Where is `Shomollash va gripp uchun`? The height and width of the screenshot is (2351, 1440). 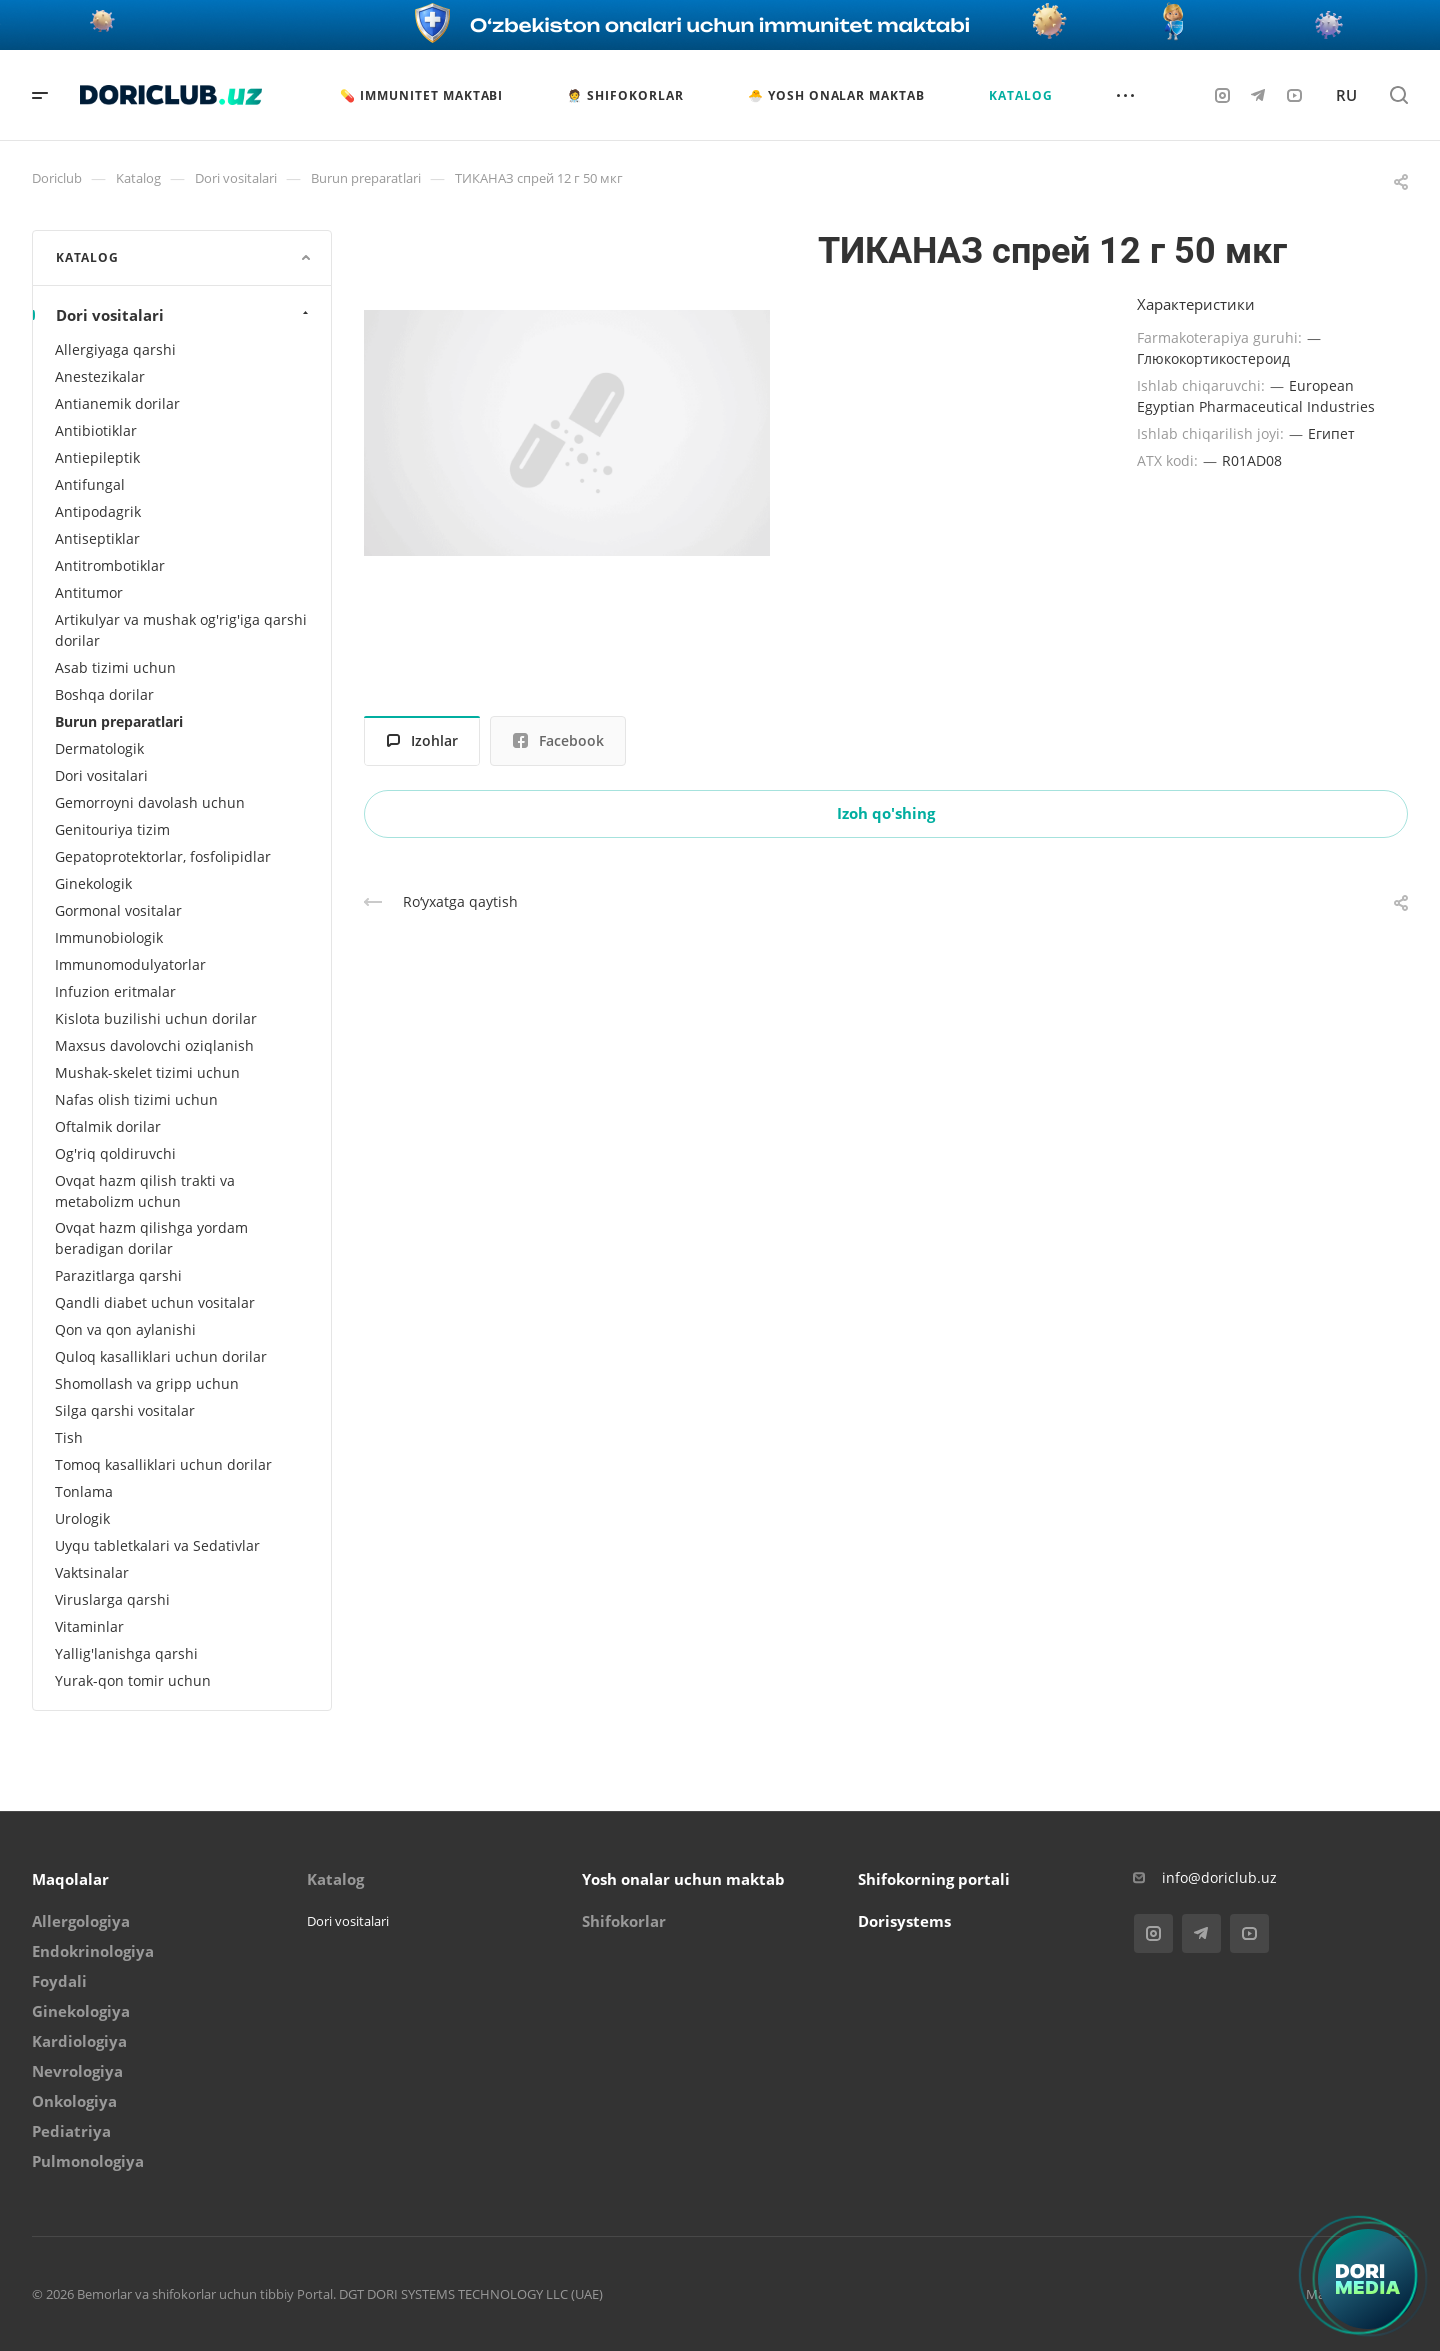 Shomollash va gripp uchun is located at coordinates (147, 1383).